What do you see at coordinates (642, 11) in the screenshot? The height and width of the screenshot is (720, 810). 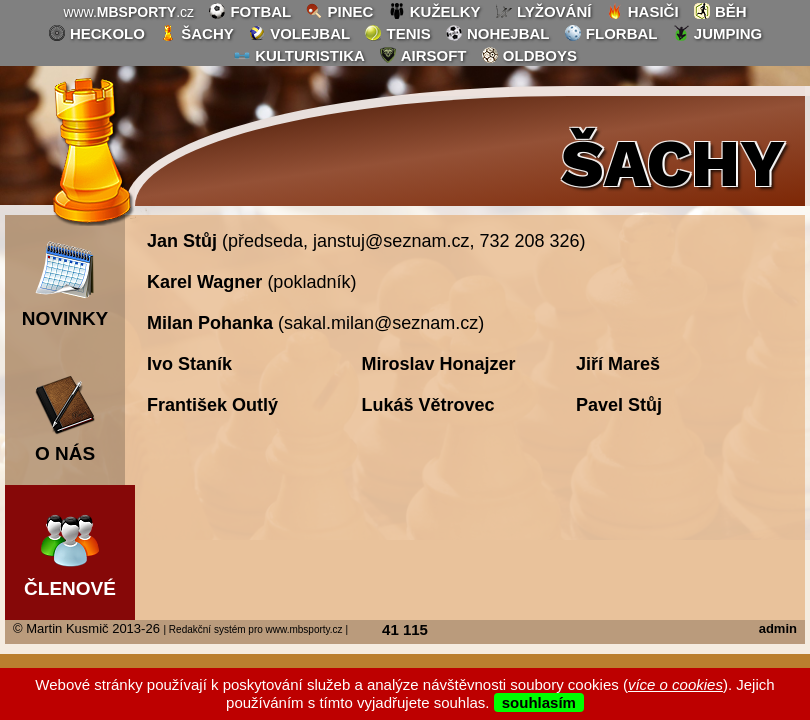 I see `hasiči` at bounding box center [642, 11].